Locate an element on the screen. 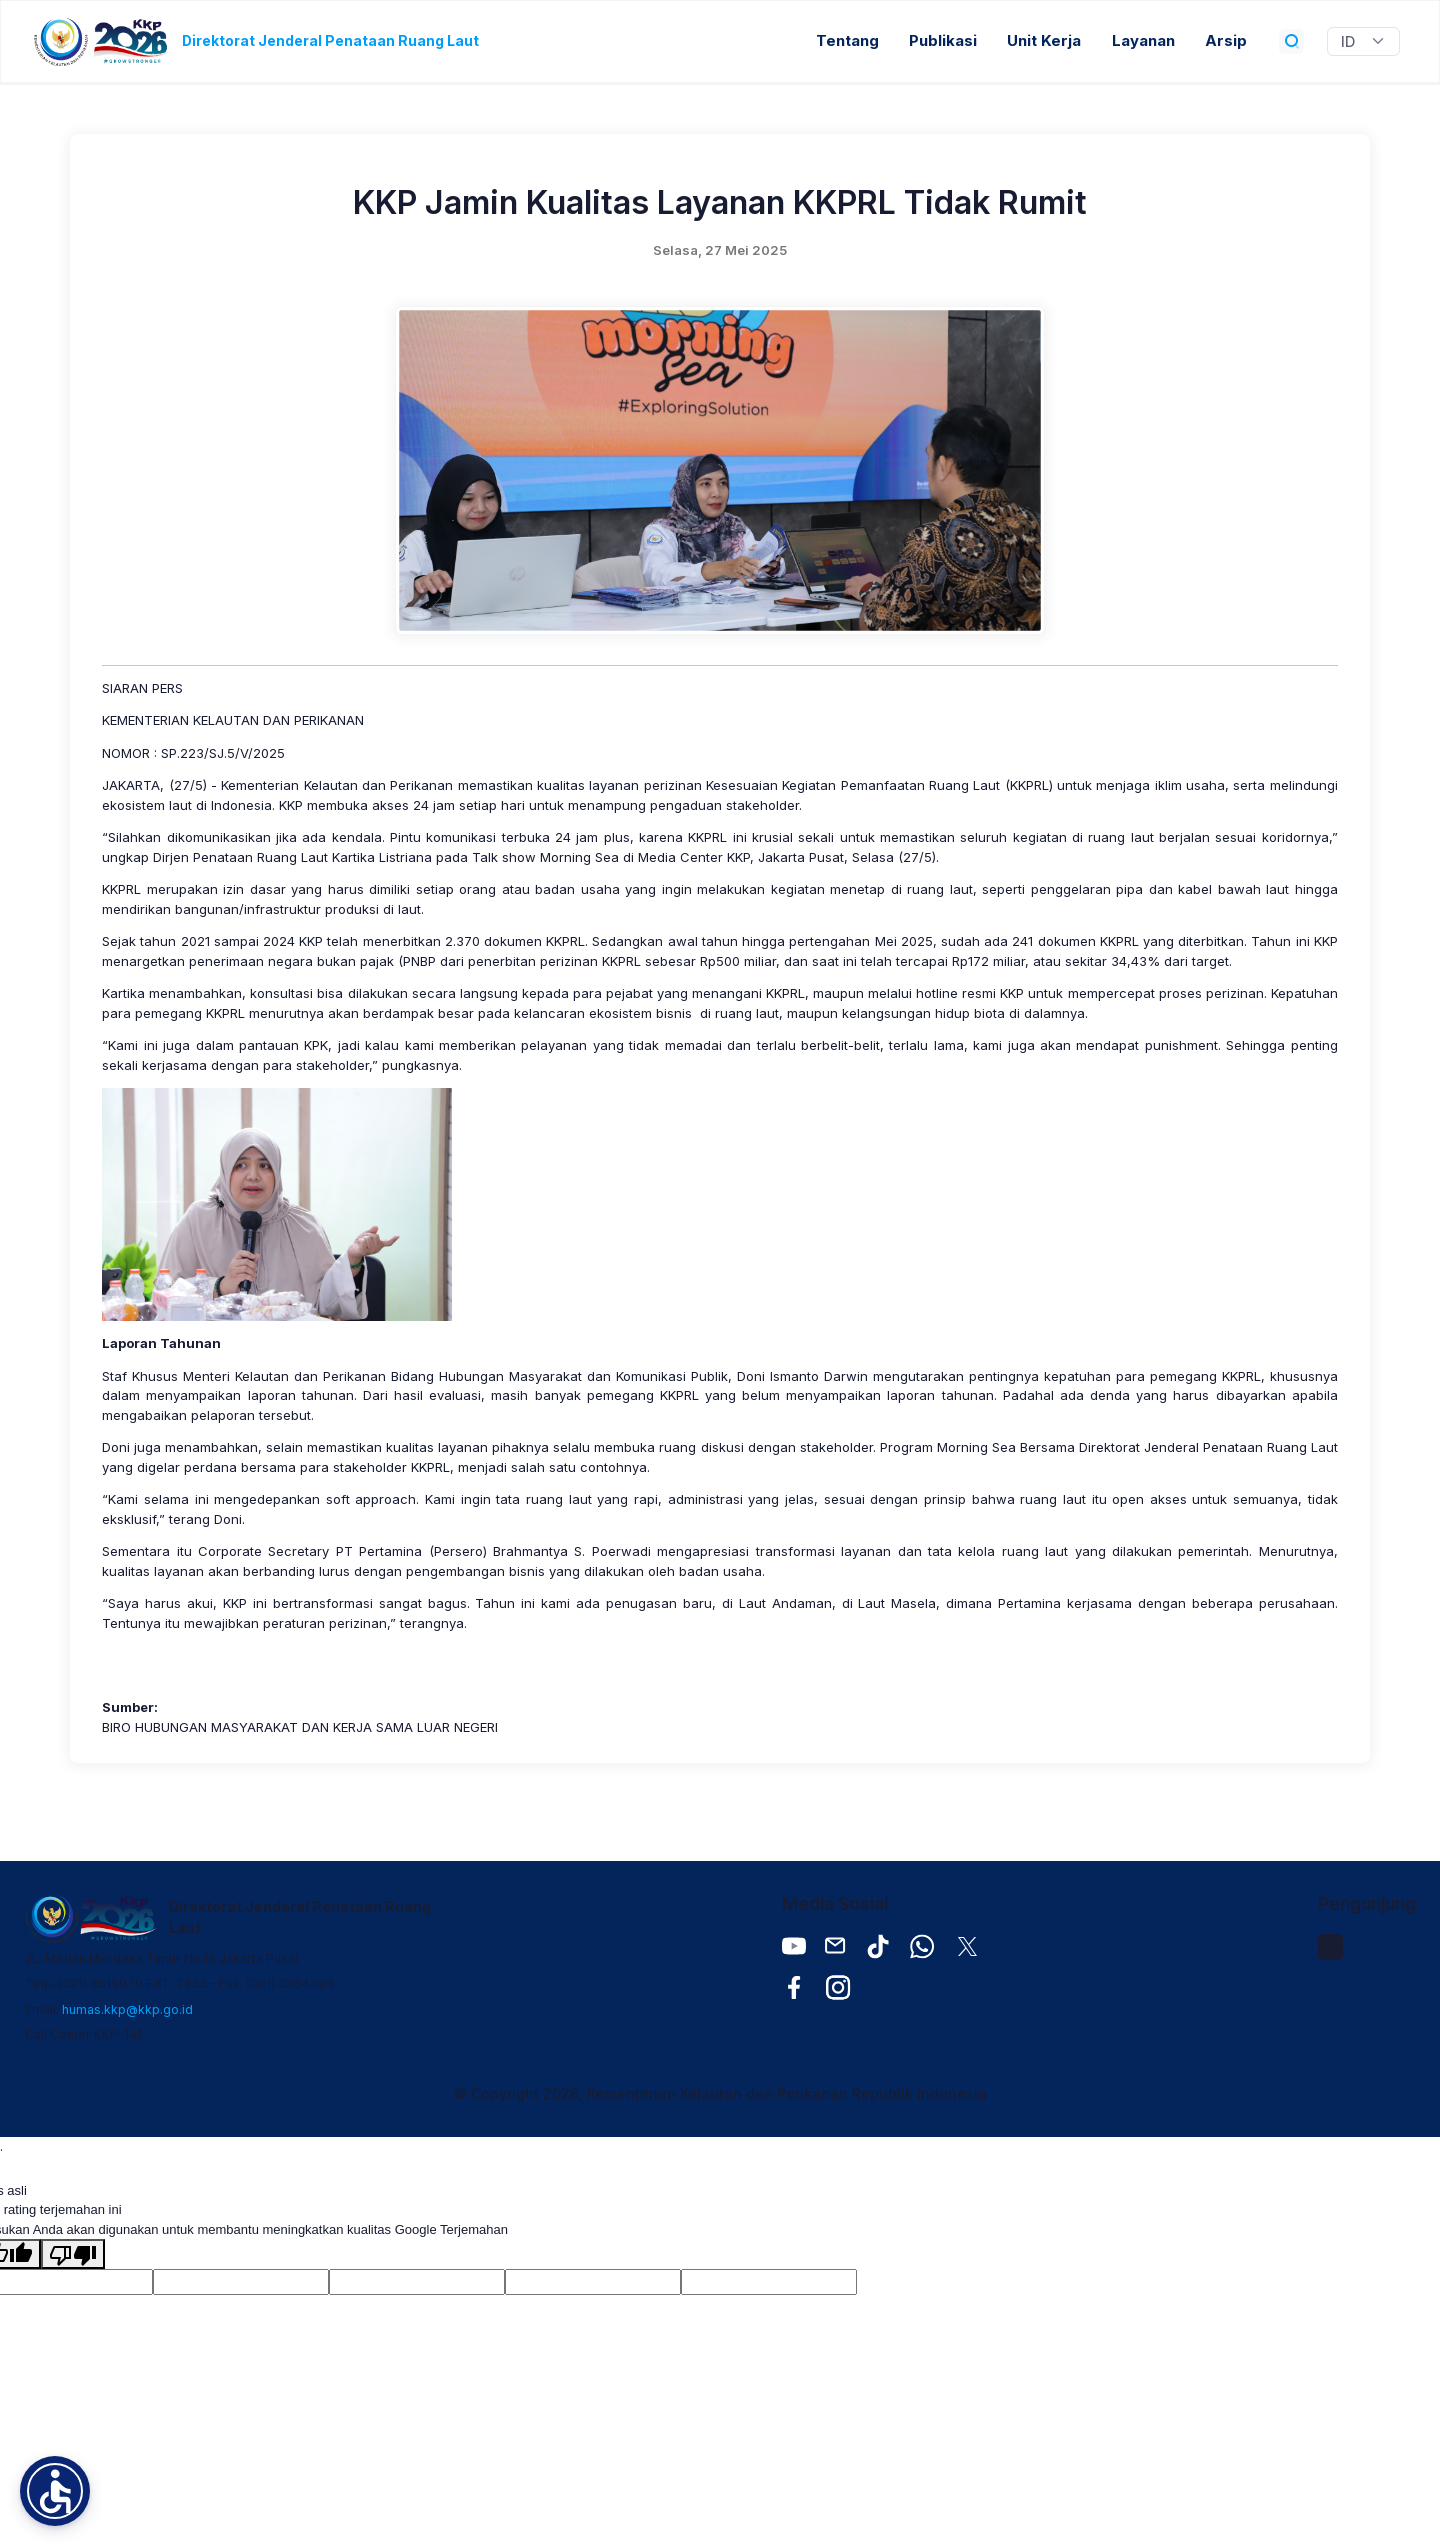  humas.kkp@kkp.go.id is located at coordinates (127, 2009).